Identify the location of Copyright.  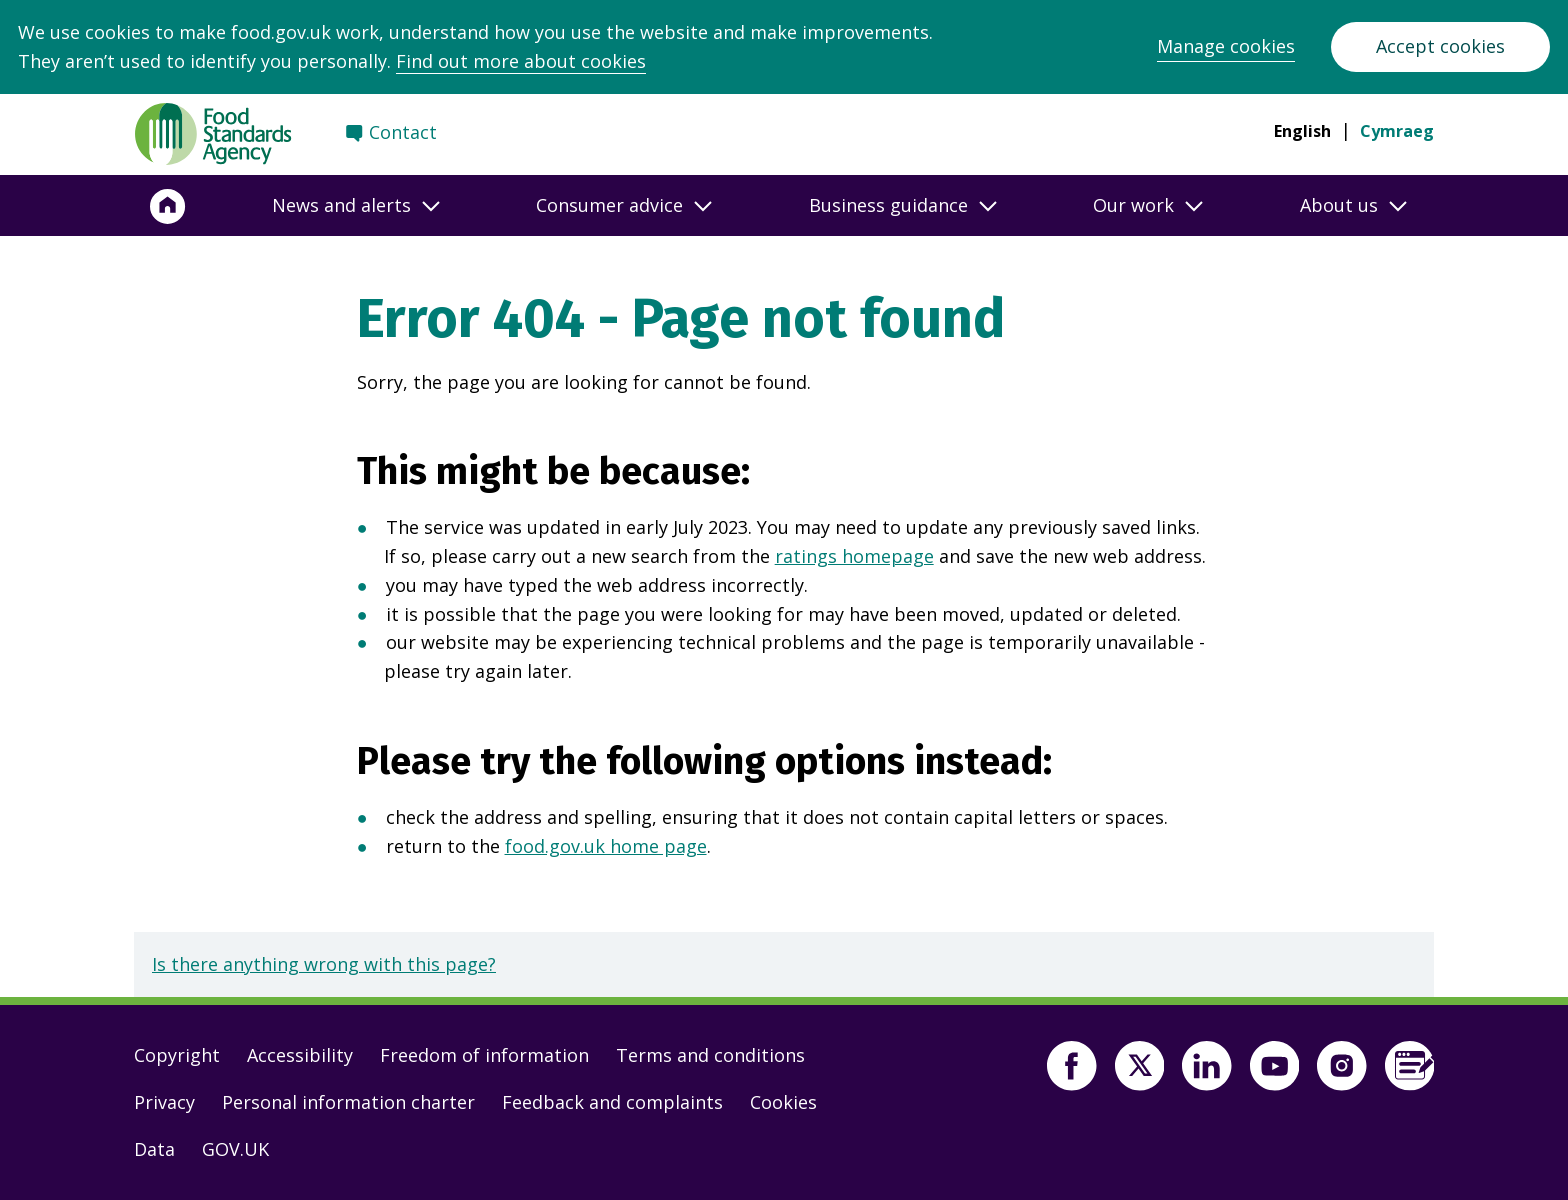
(177, 1055).